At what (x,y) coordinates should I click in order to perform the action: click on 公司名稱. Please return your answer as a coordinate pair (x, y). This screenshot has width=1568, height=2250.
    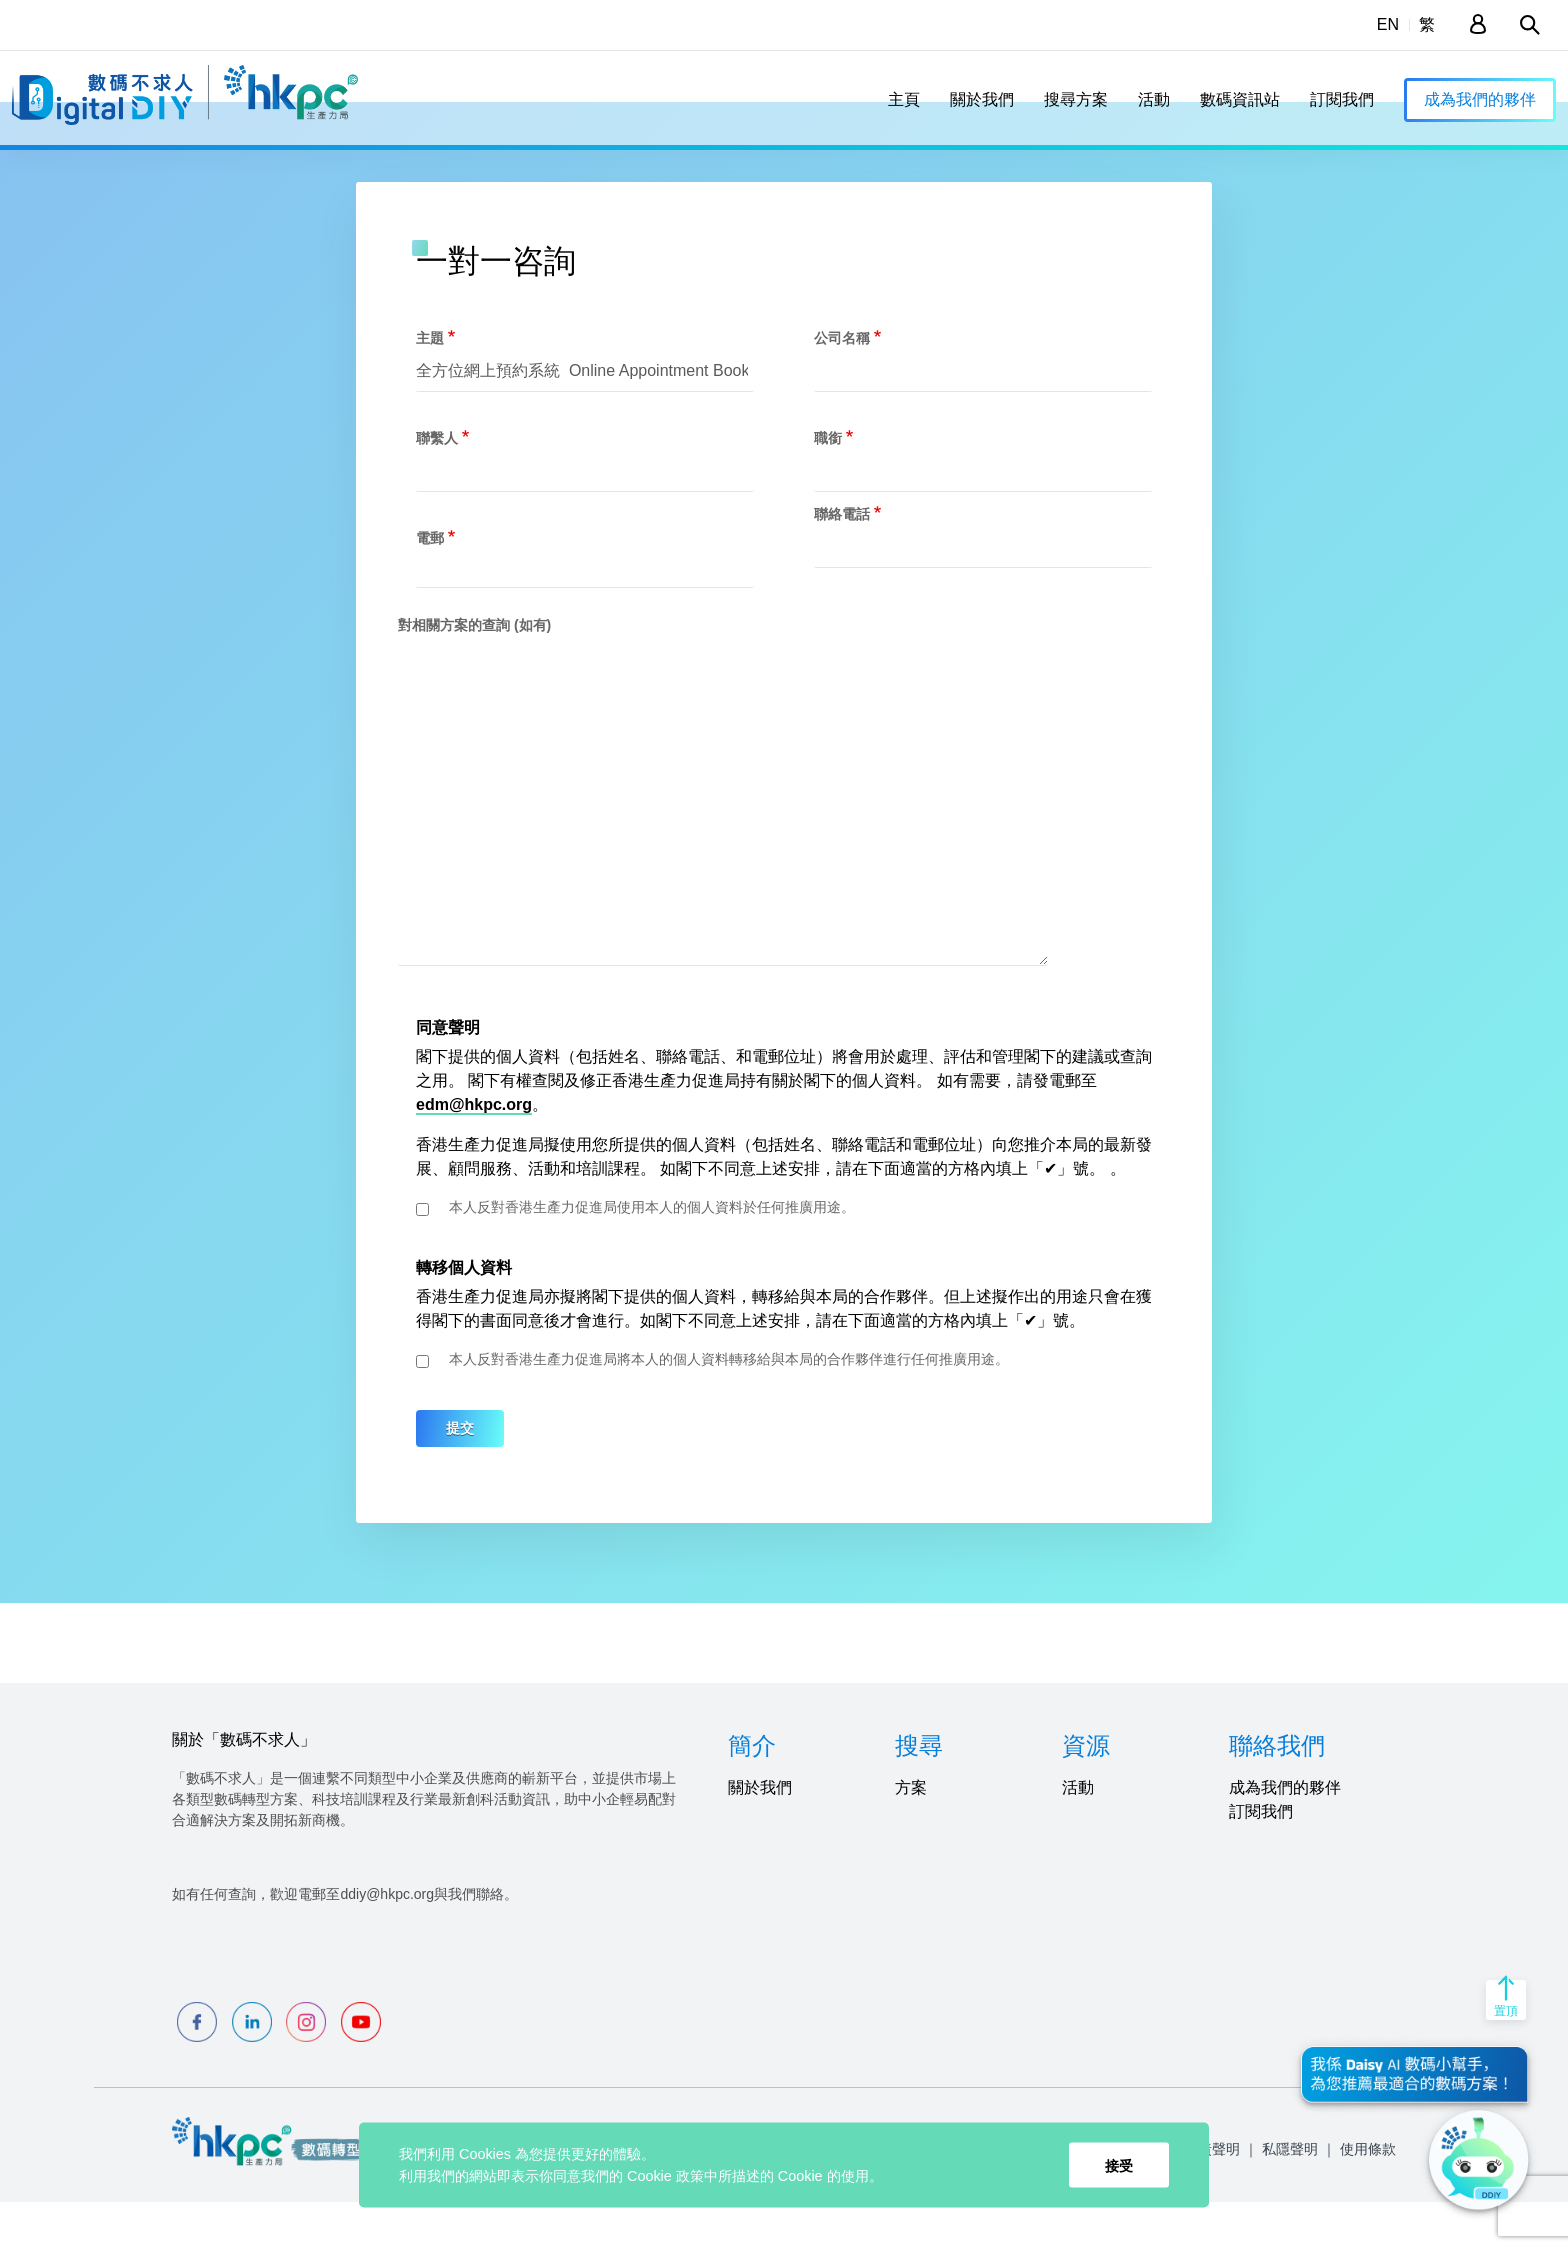
    Looking at the image, I should click on (842, 385).